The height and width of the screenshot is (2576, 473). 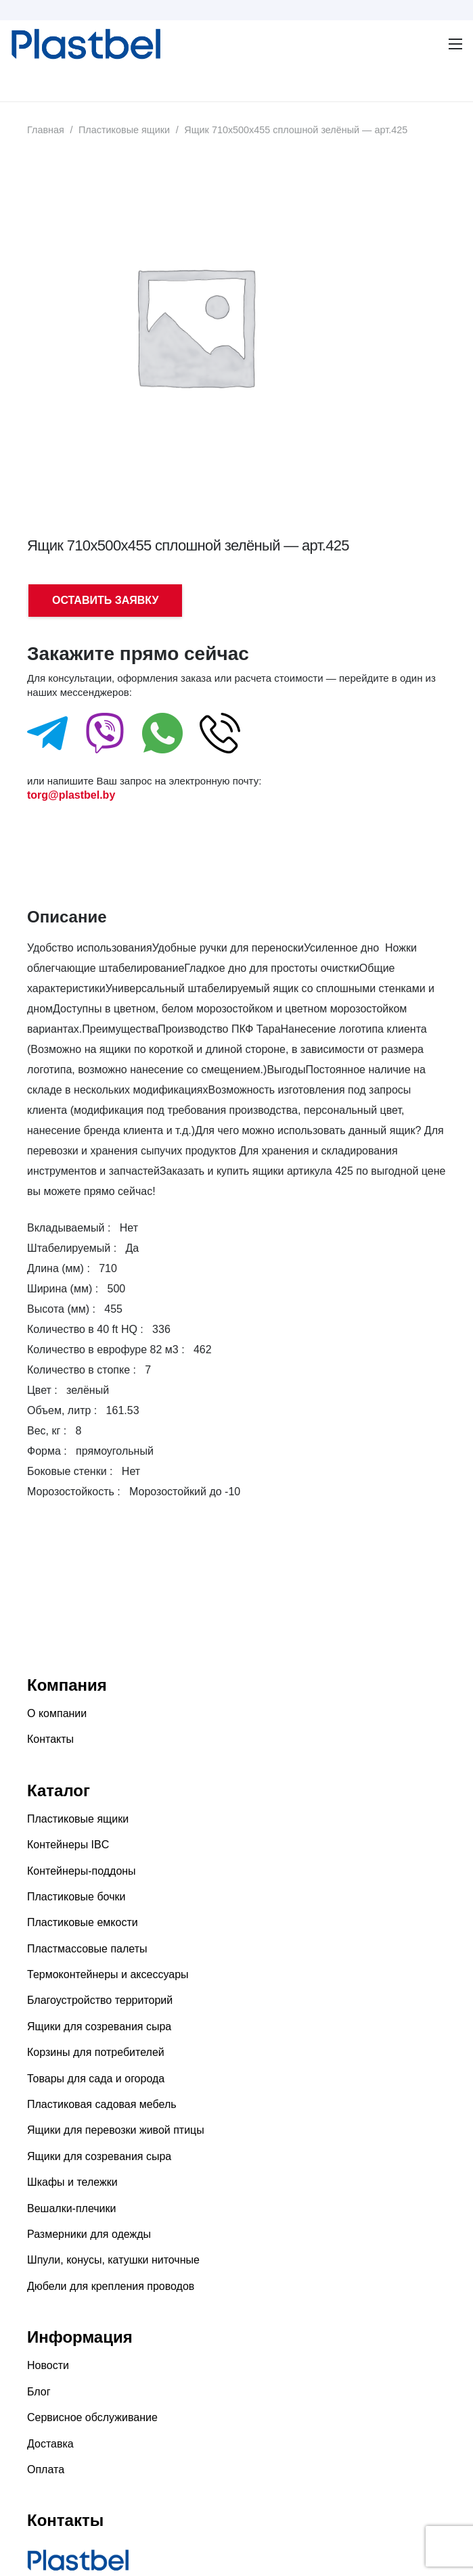 I want to click on Ящики для созревания сыра, so click(x=99, y=2026).